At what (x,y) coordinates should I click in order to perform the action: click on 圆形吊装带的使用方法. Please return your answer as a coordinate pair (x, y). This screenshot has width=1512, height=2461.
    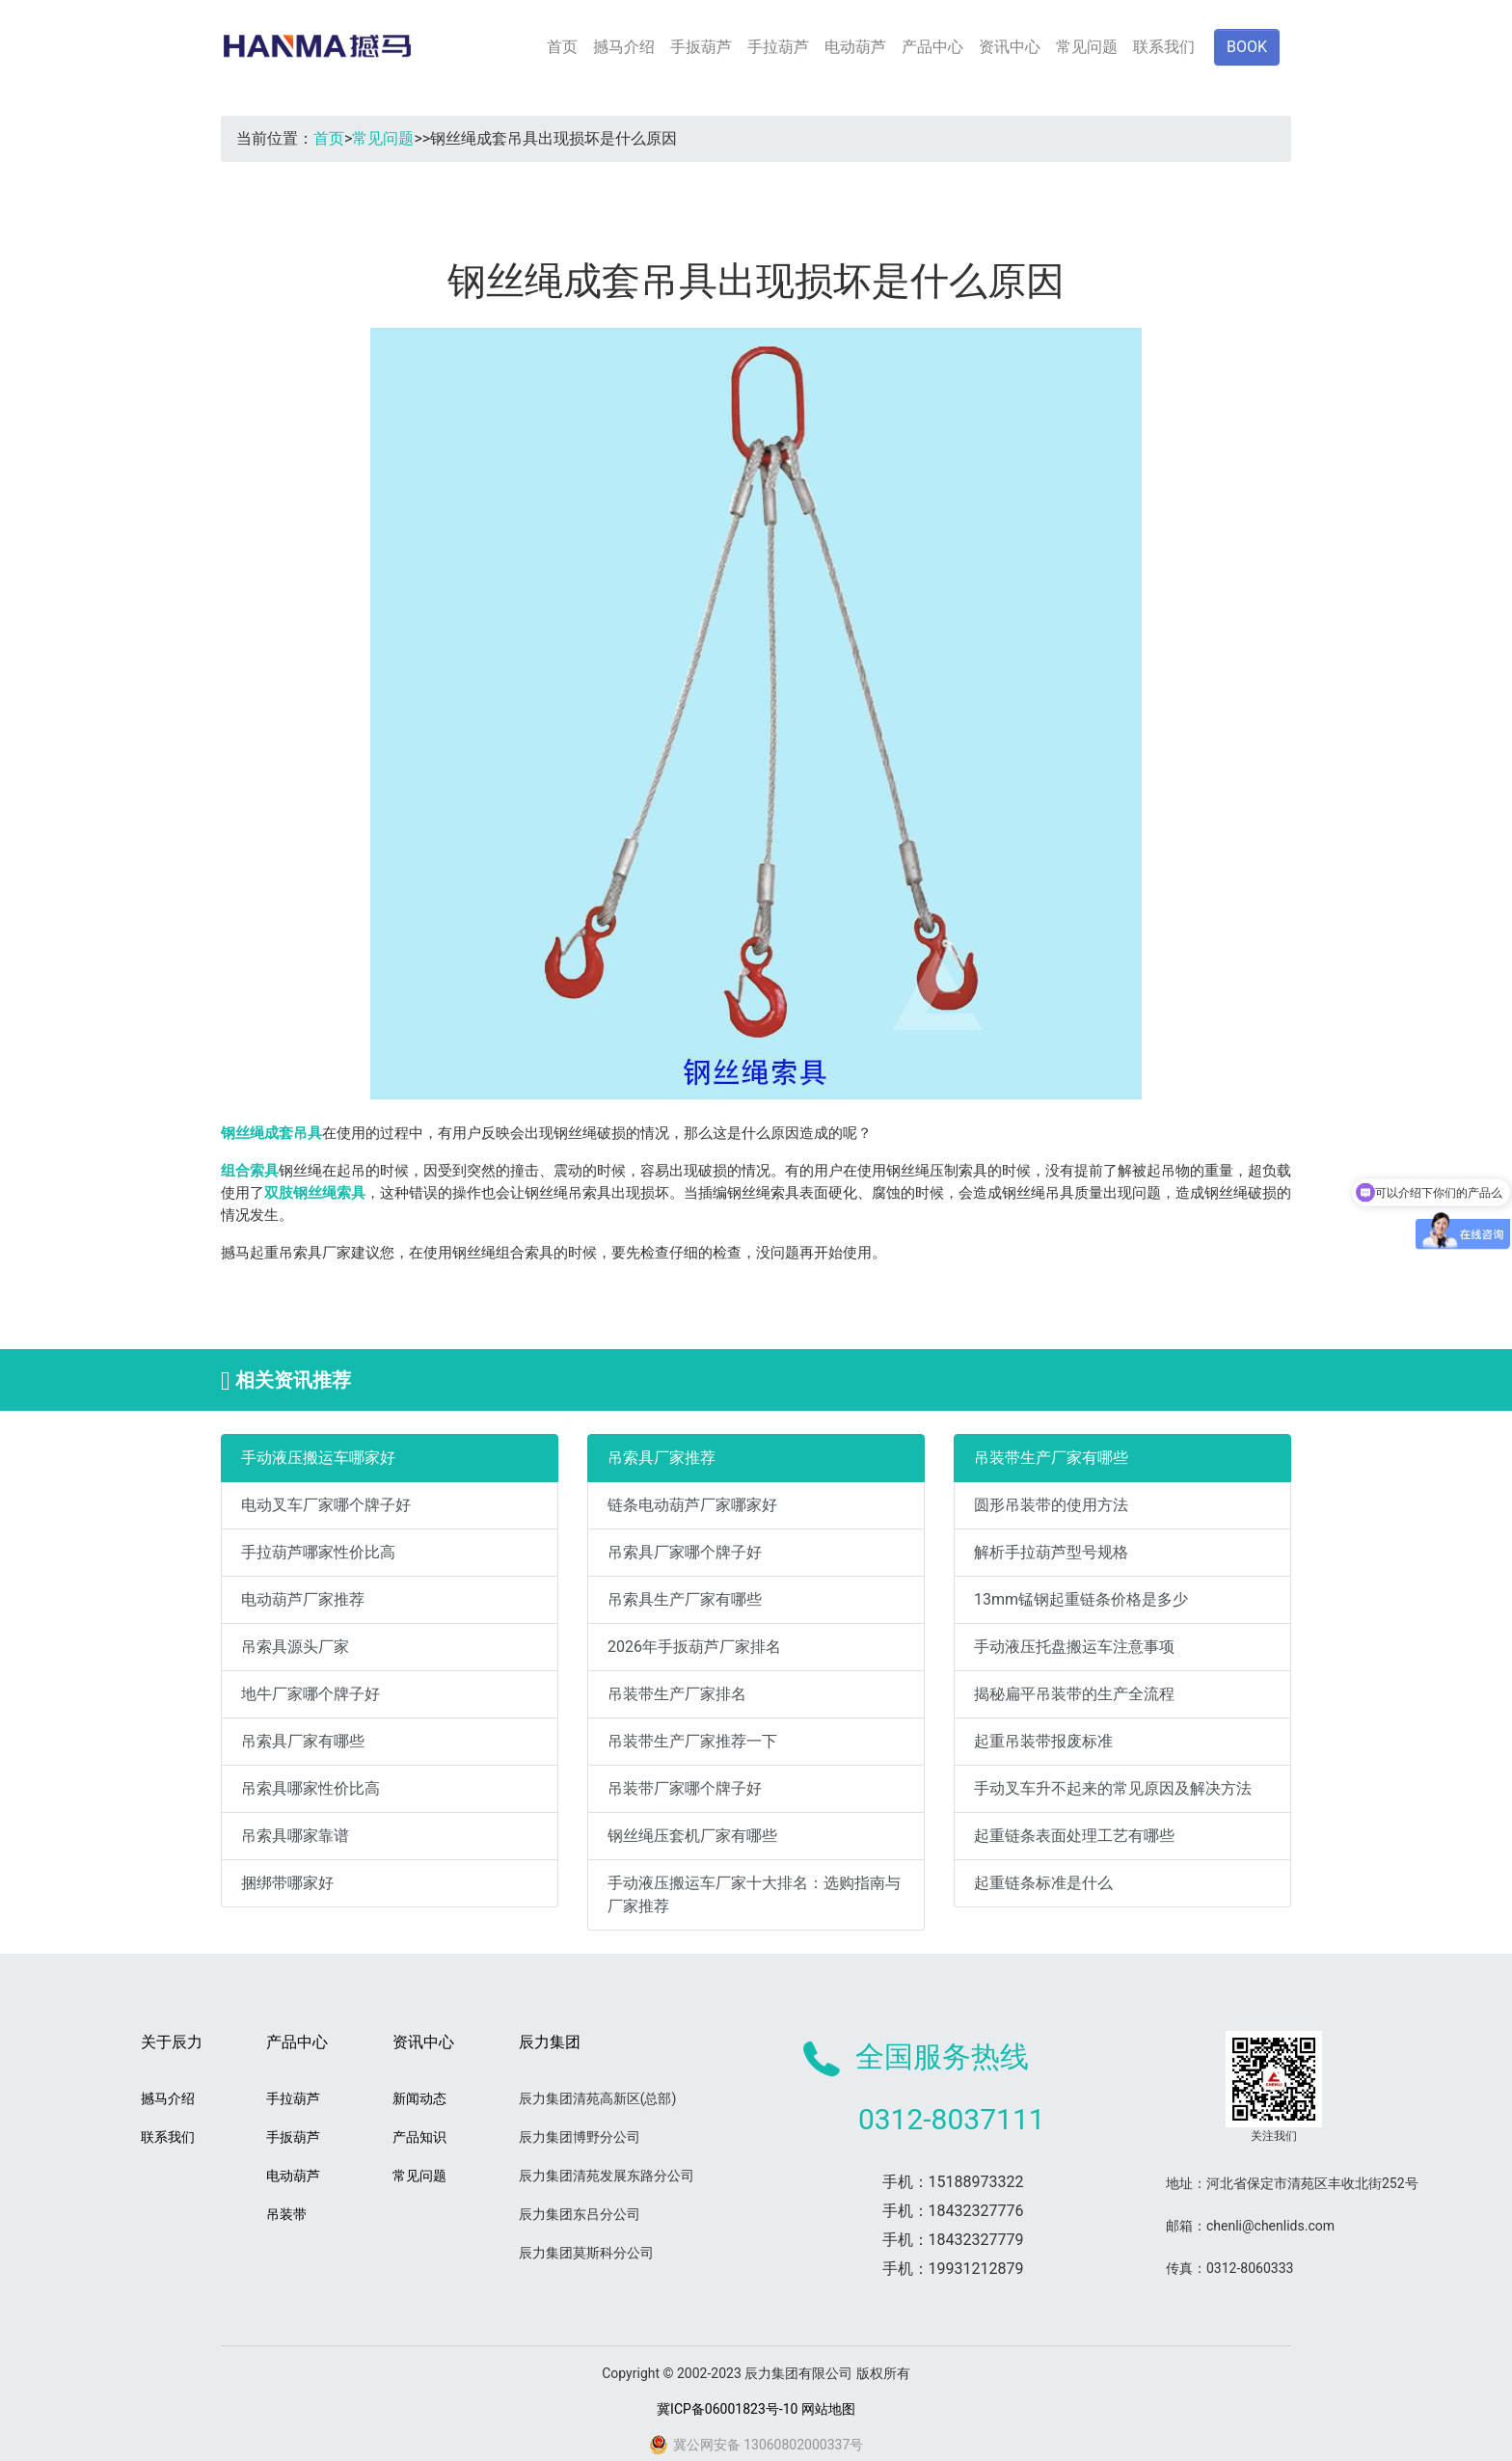
    Looking at the image, I should click on (1051, 1505).